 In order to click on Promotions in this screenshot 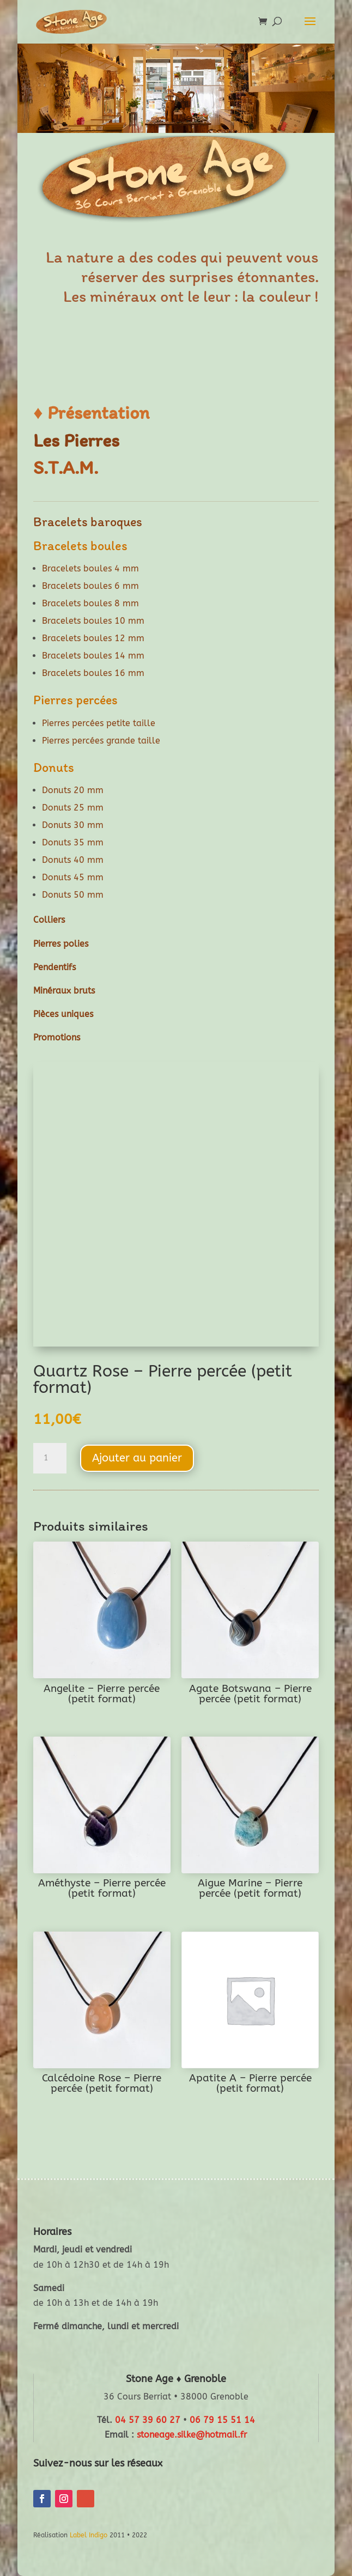, I will do `click(56, 1037)`.